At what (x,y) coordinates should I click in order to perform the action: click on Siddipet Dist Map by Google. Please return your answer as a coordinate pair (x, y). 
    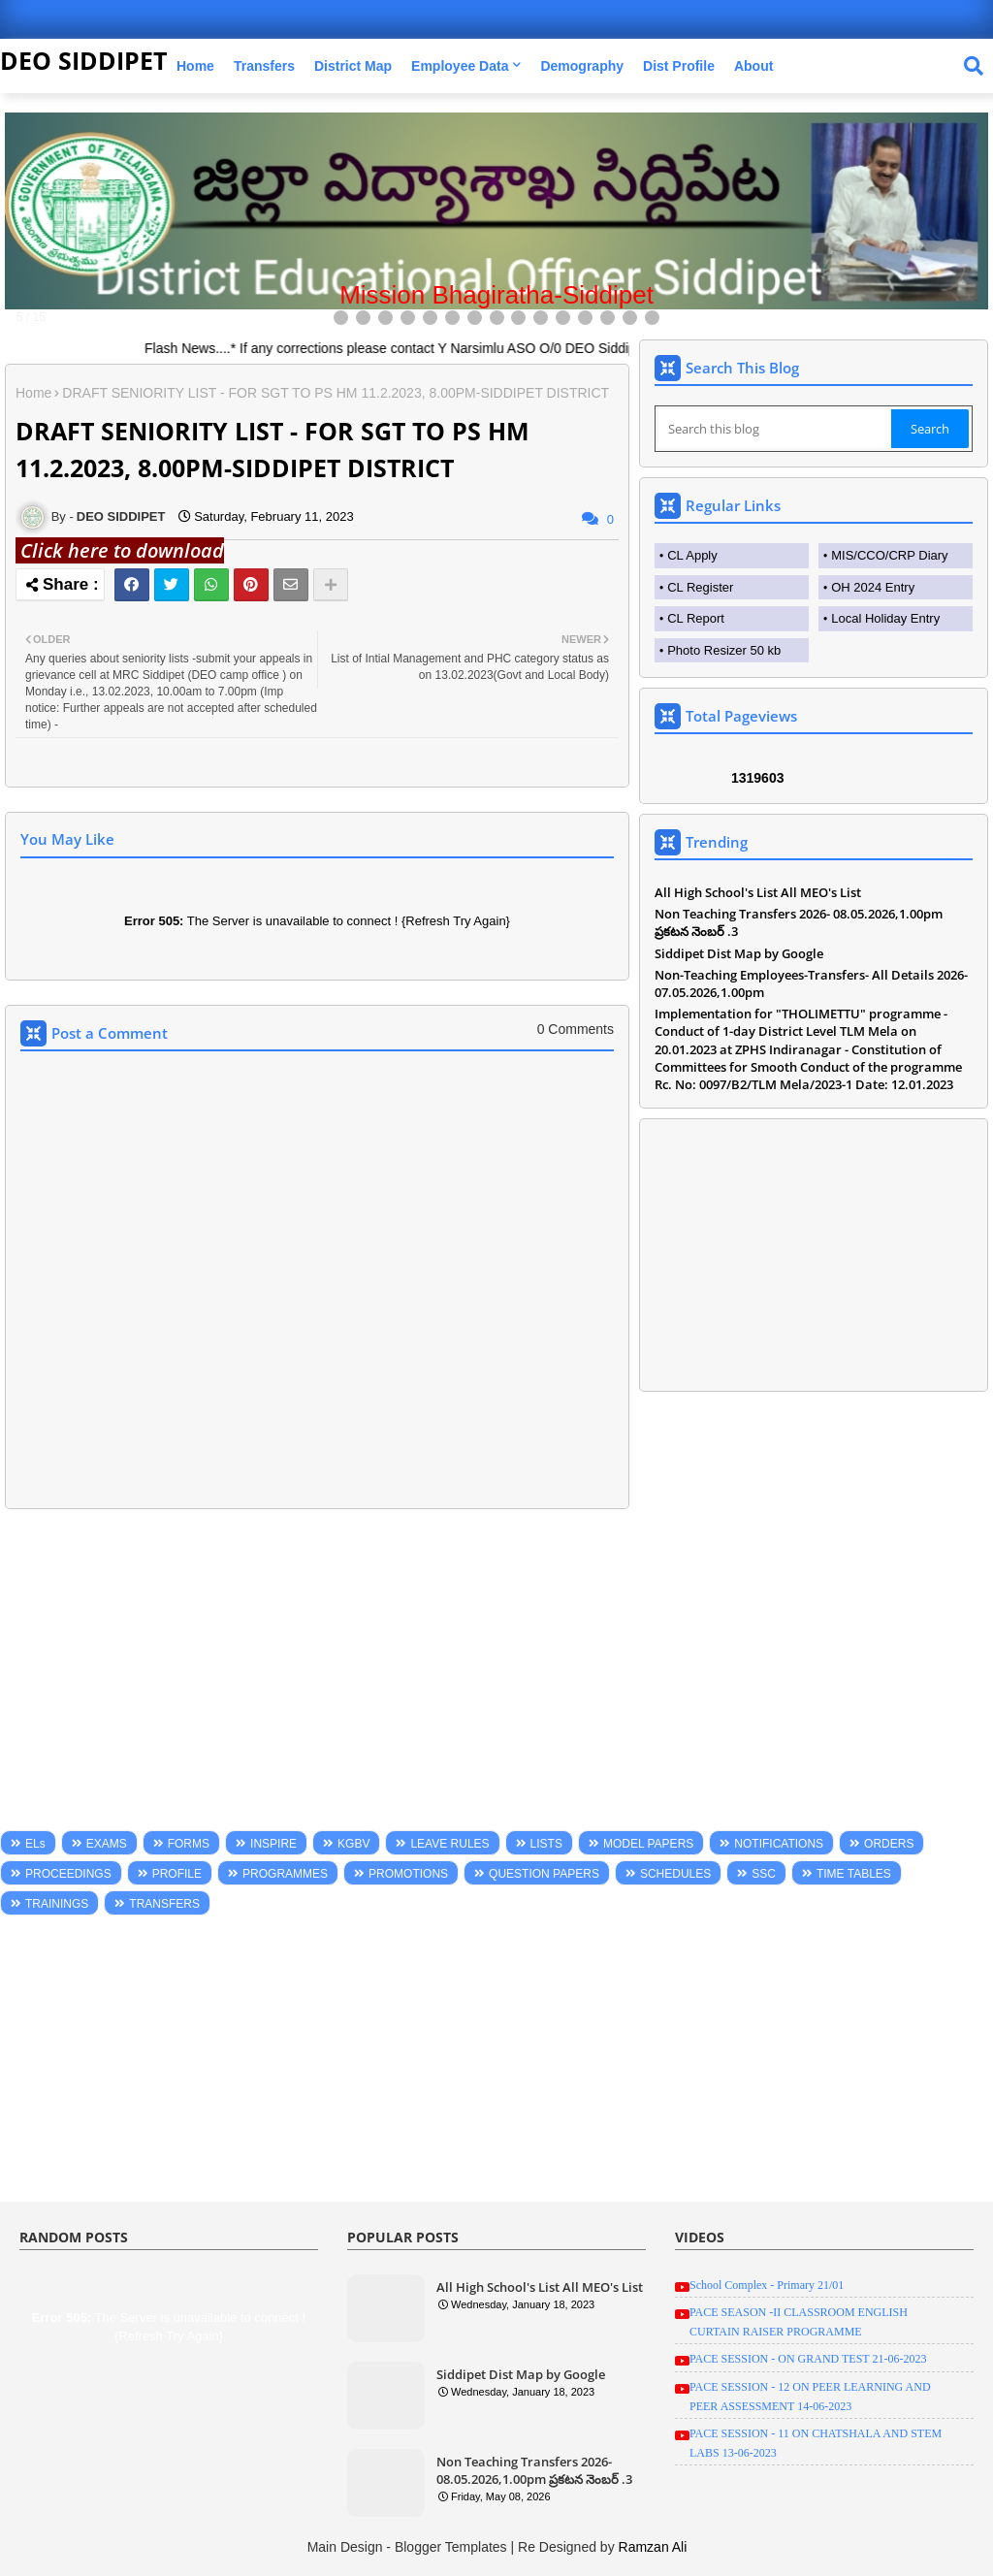
    Looking at the image, I should click on (739, 953).